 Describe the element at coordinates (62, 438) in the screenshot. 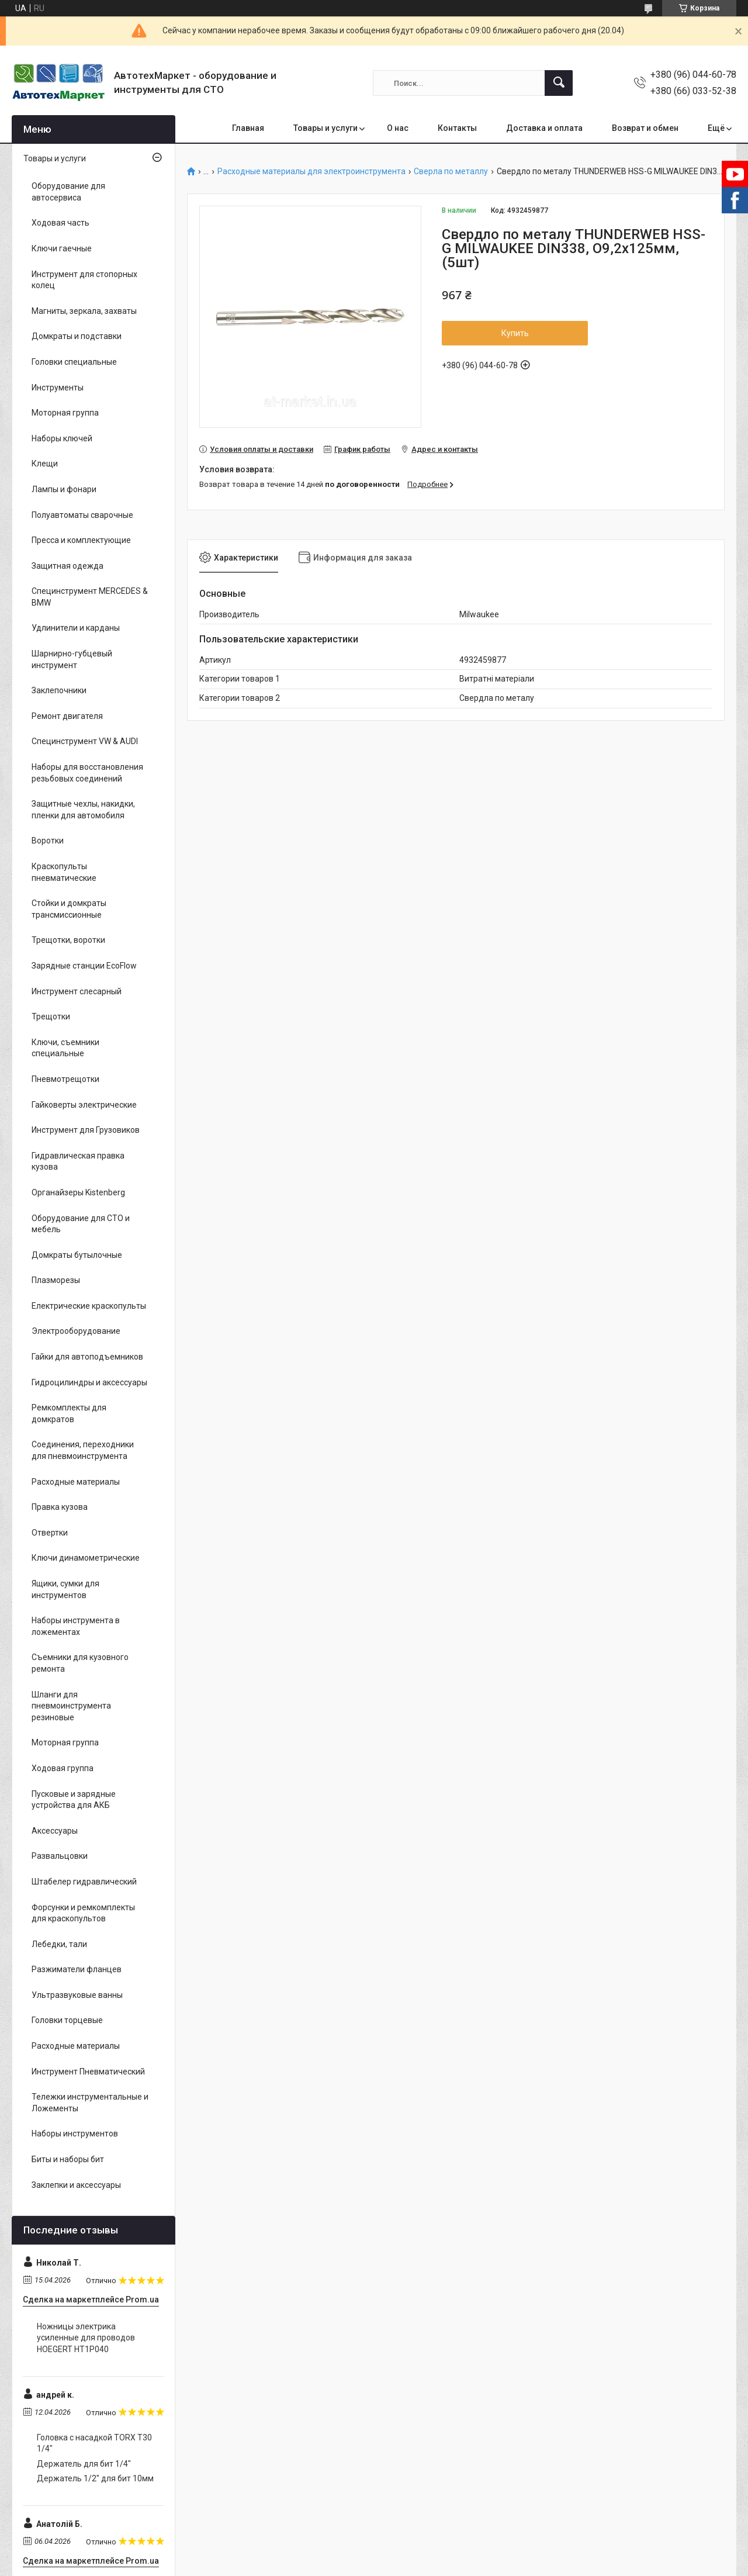

I see `Наборы ключей` at that location.